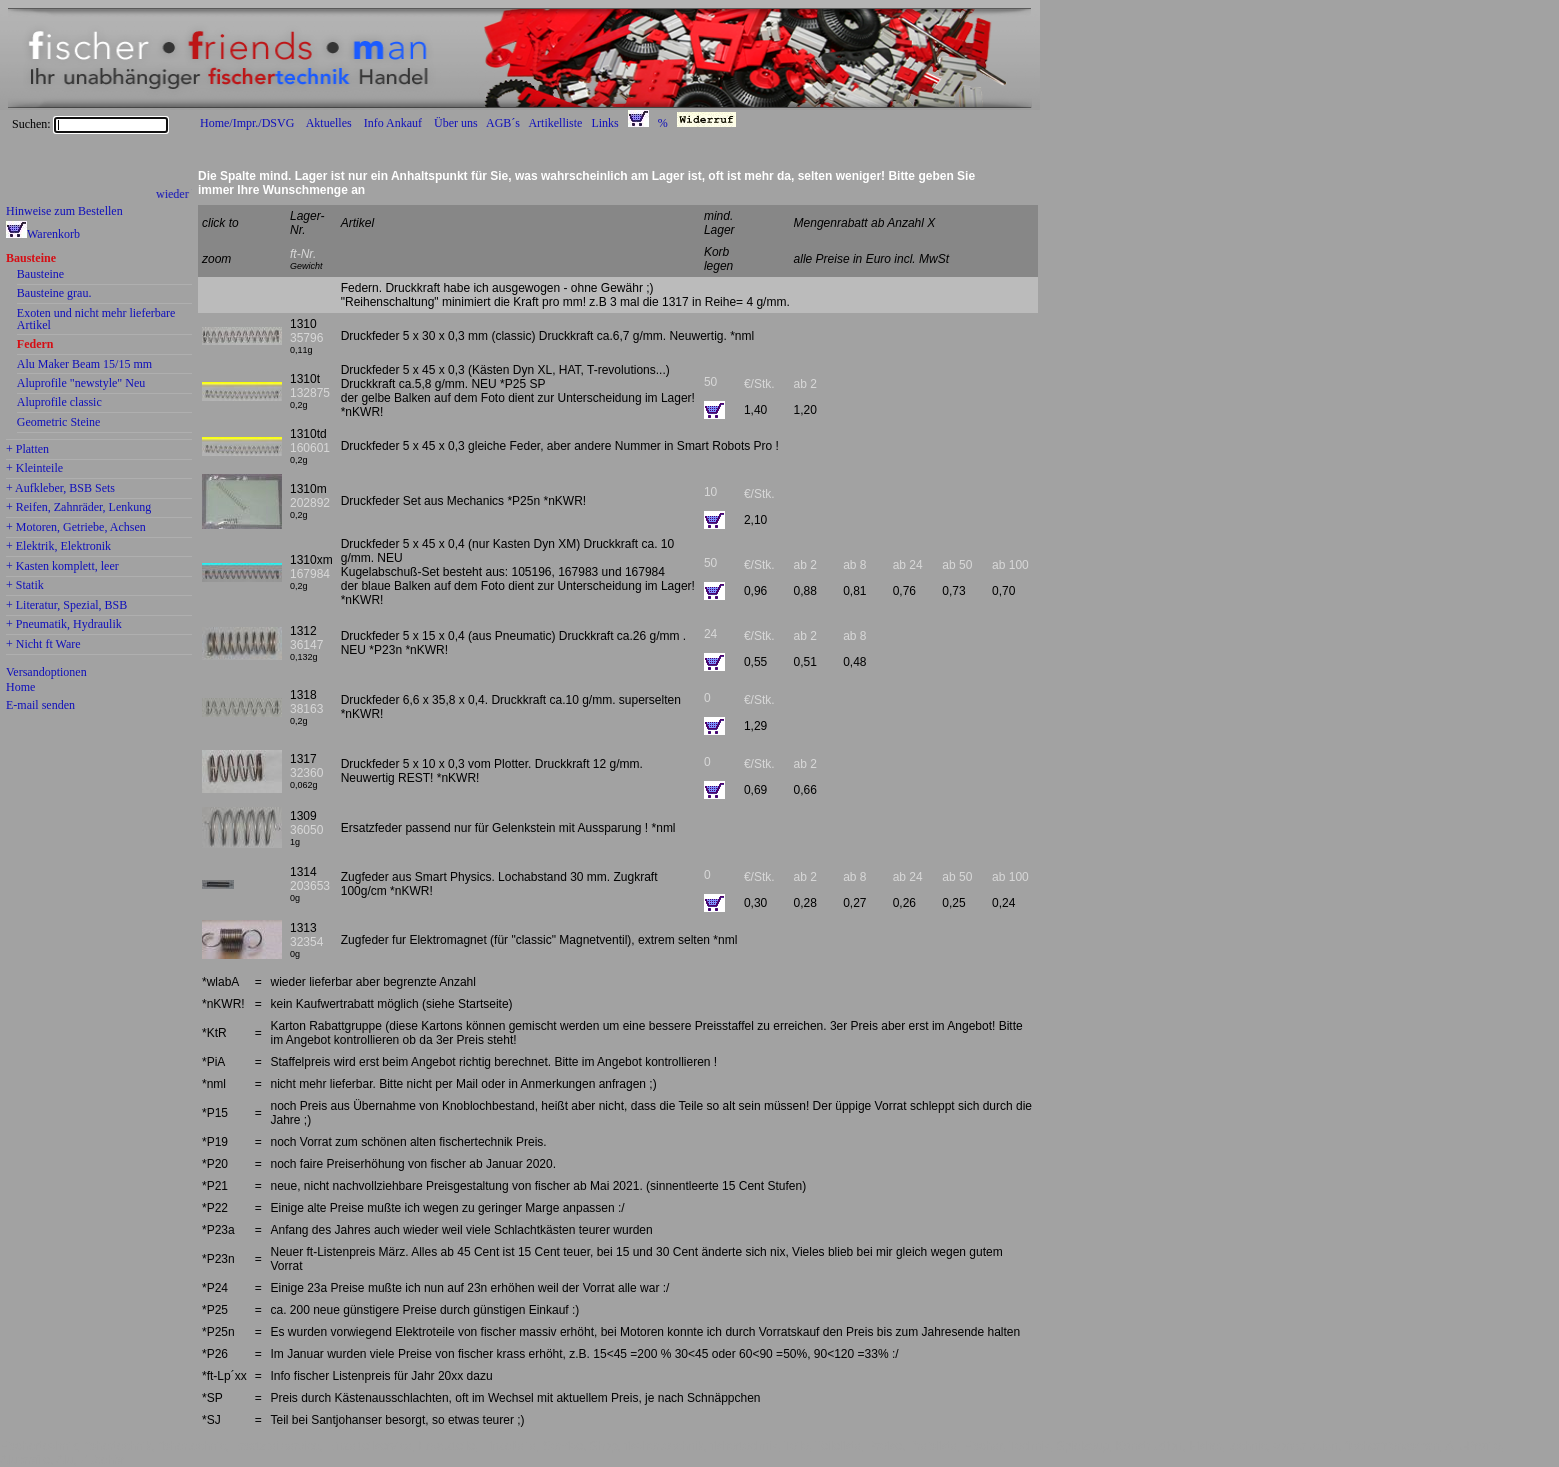 The width and height of the screenshot is (1559, 1467). Describe the element at coordinates (62, 567) in the screenshot. I see `+ Kasten komplett, leer` at that location.